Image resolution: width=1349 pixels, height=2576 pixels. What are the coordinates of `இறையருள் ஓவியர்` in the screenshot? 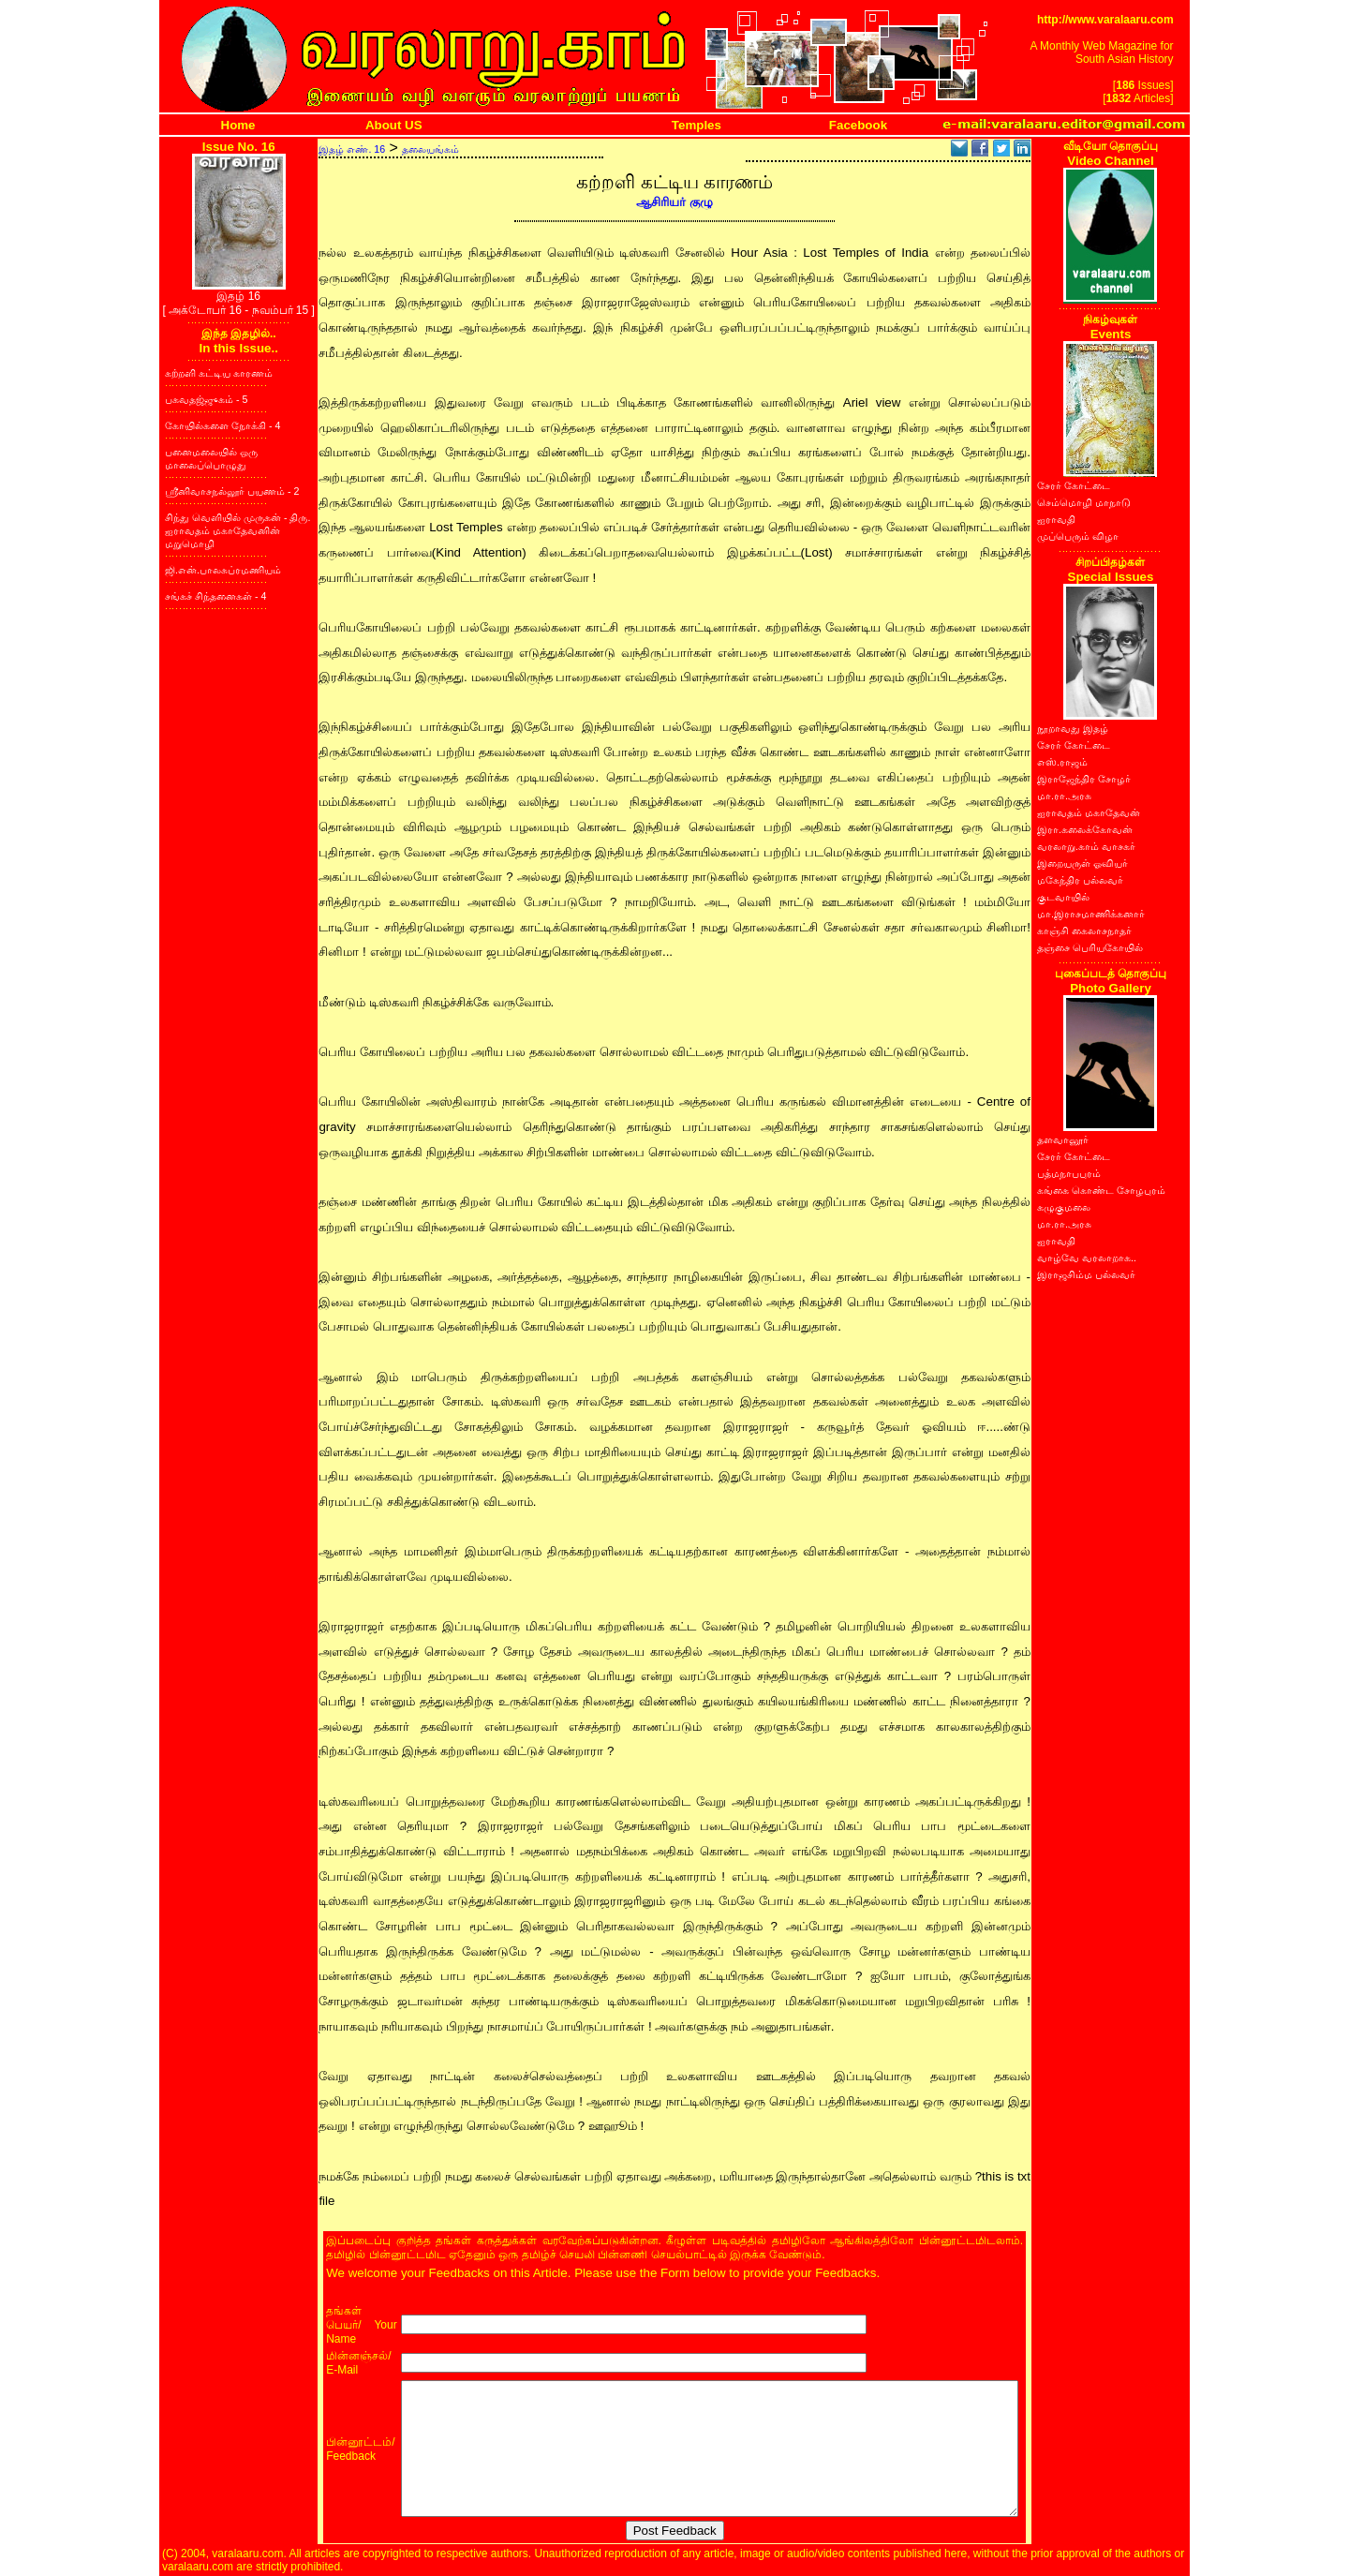 It's located at (1082, 863).